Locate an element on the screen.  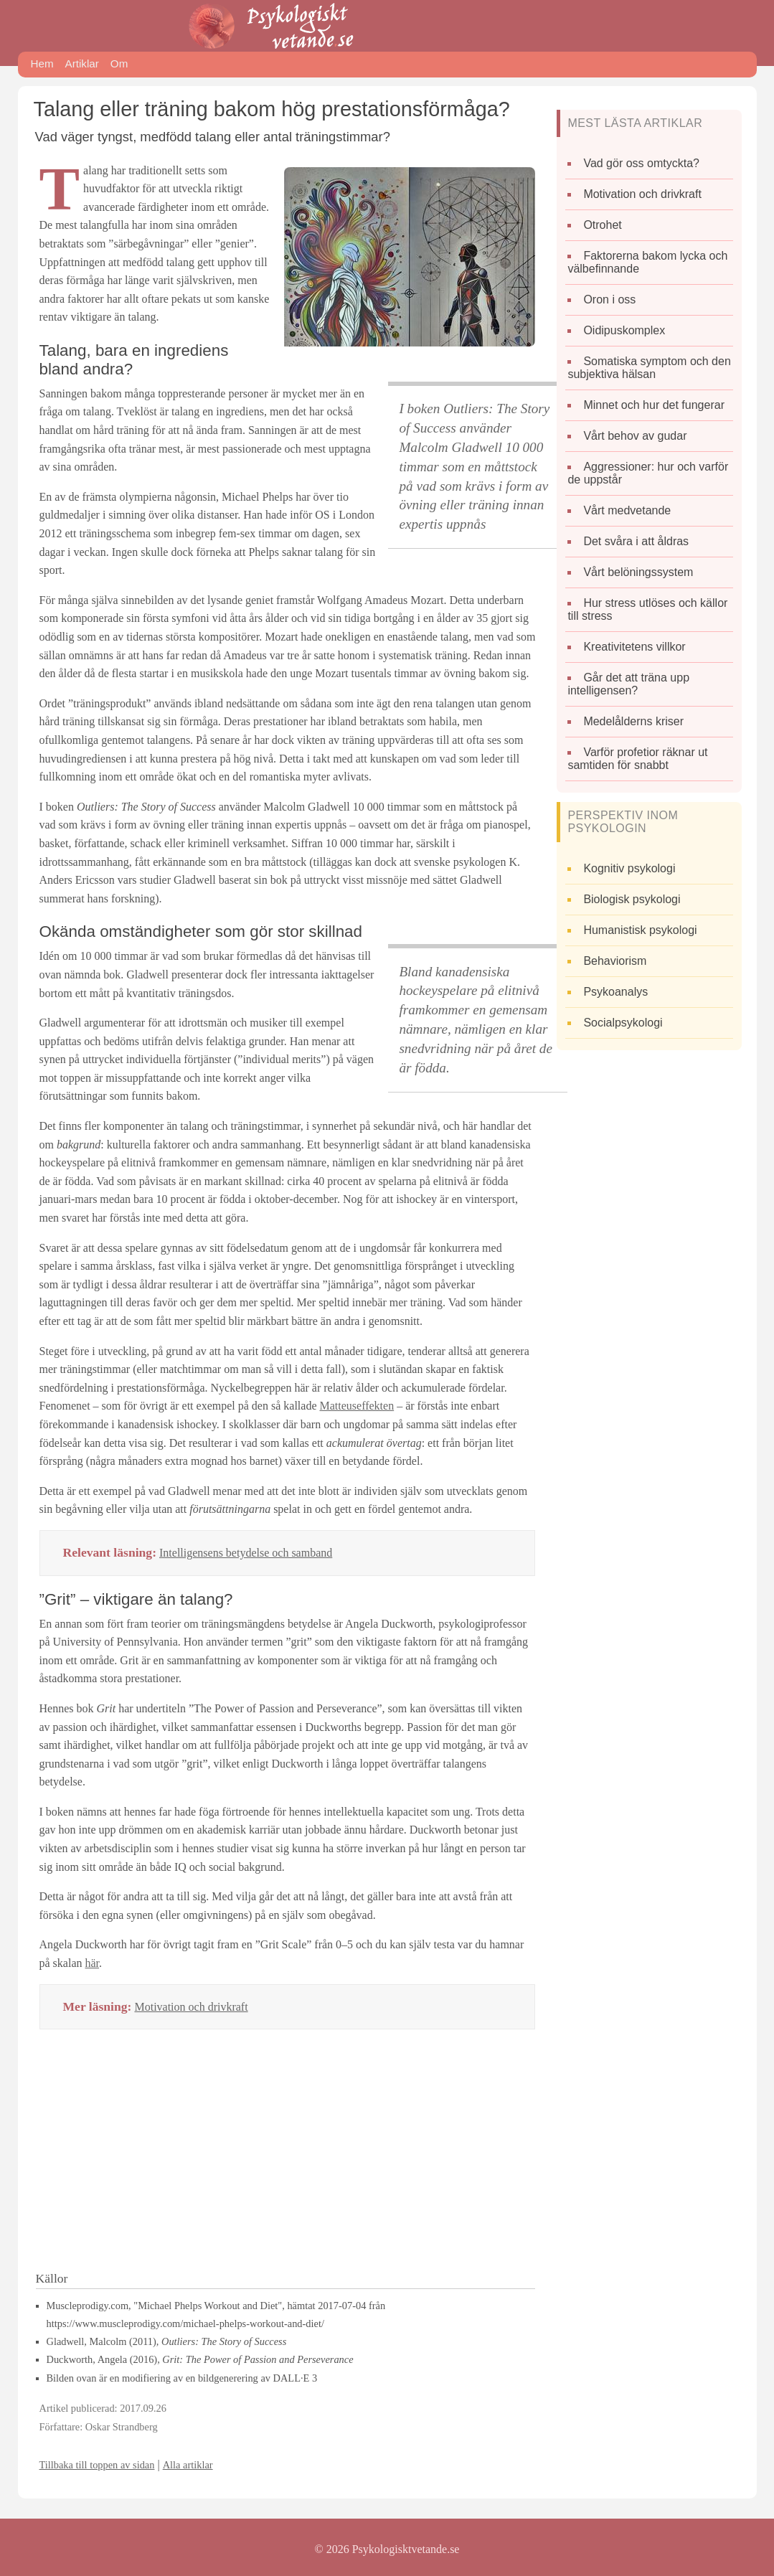
Går det att träna upp intelligensen? is located at coordinates (628, 684).